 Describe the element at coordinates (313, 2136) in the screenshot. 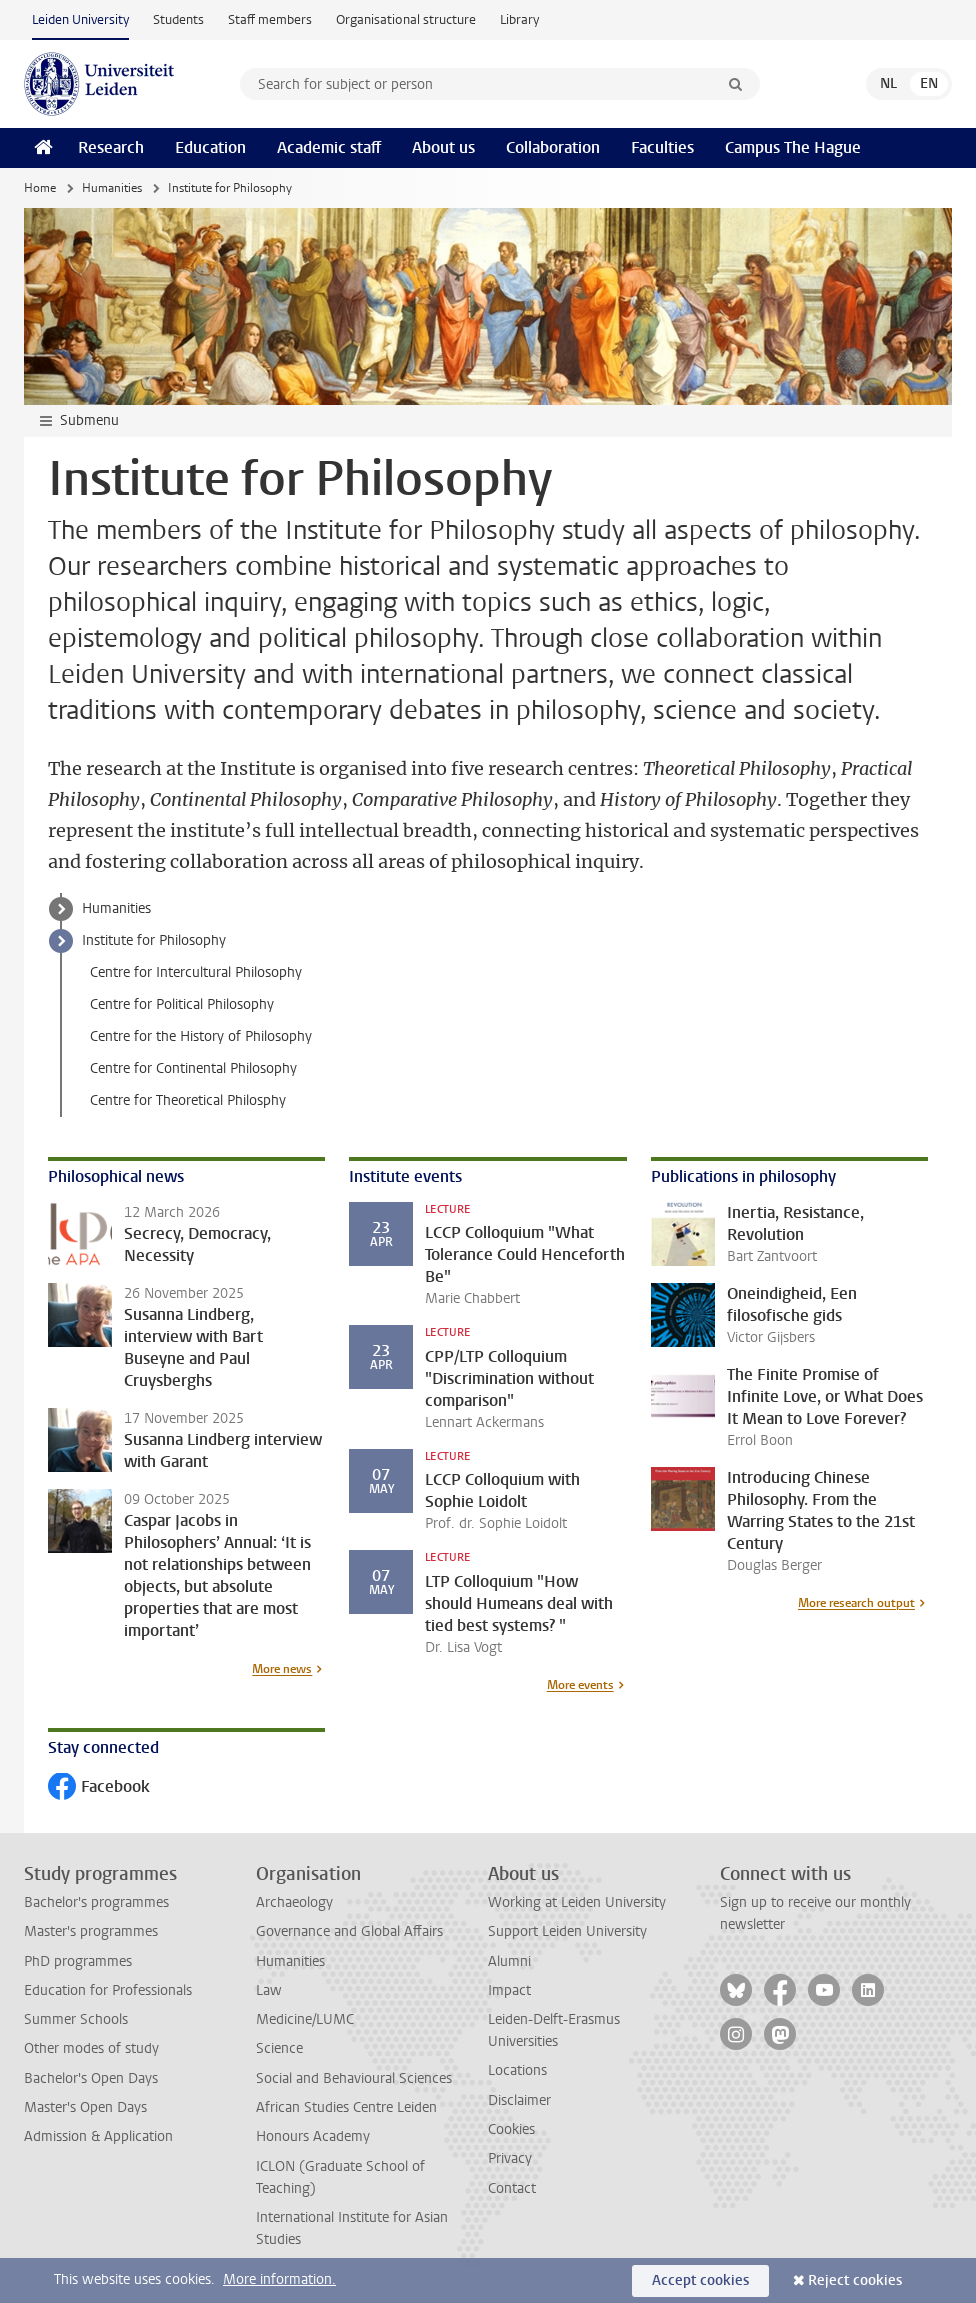

I see `Honours Academy` at that location.